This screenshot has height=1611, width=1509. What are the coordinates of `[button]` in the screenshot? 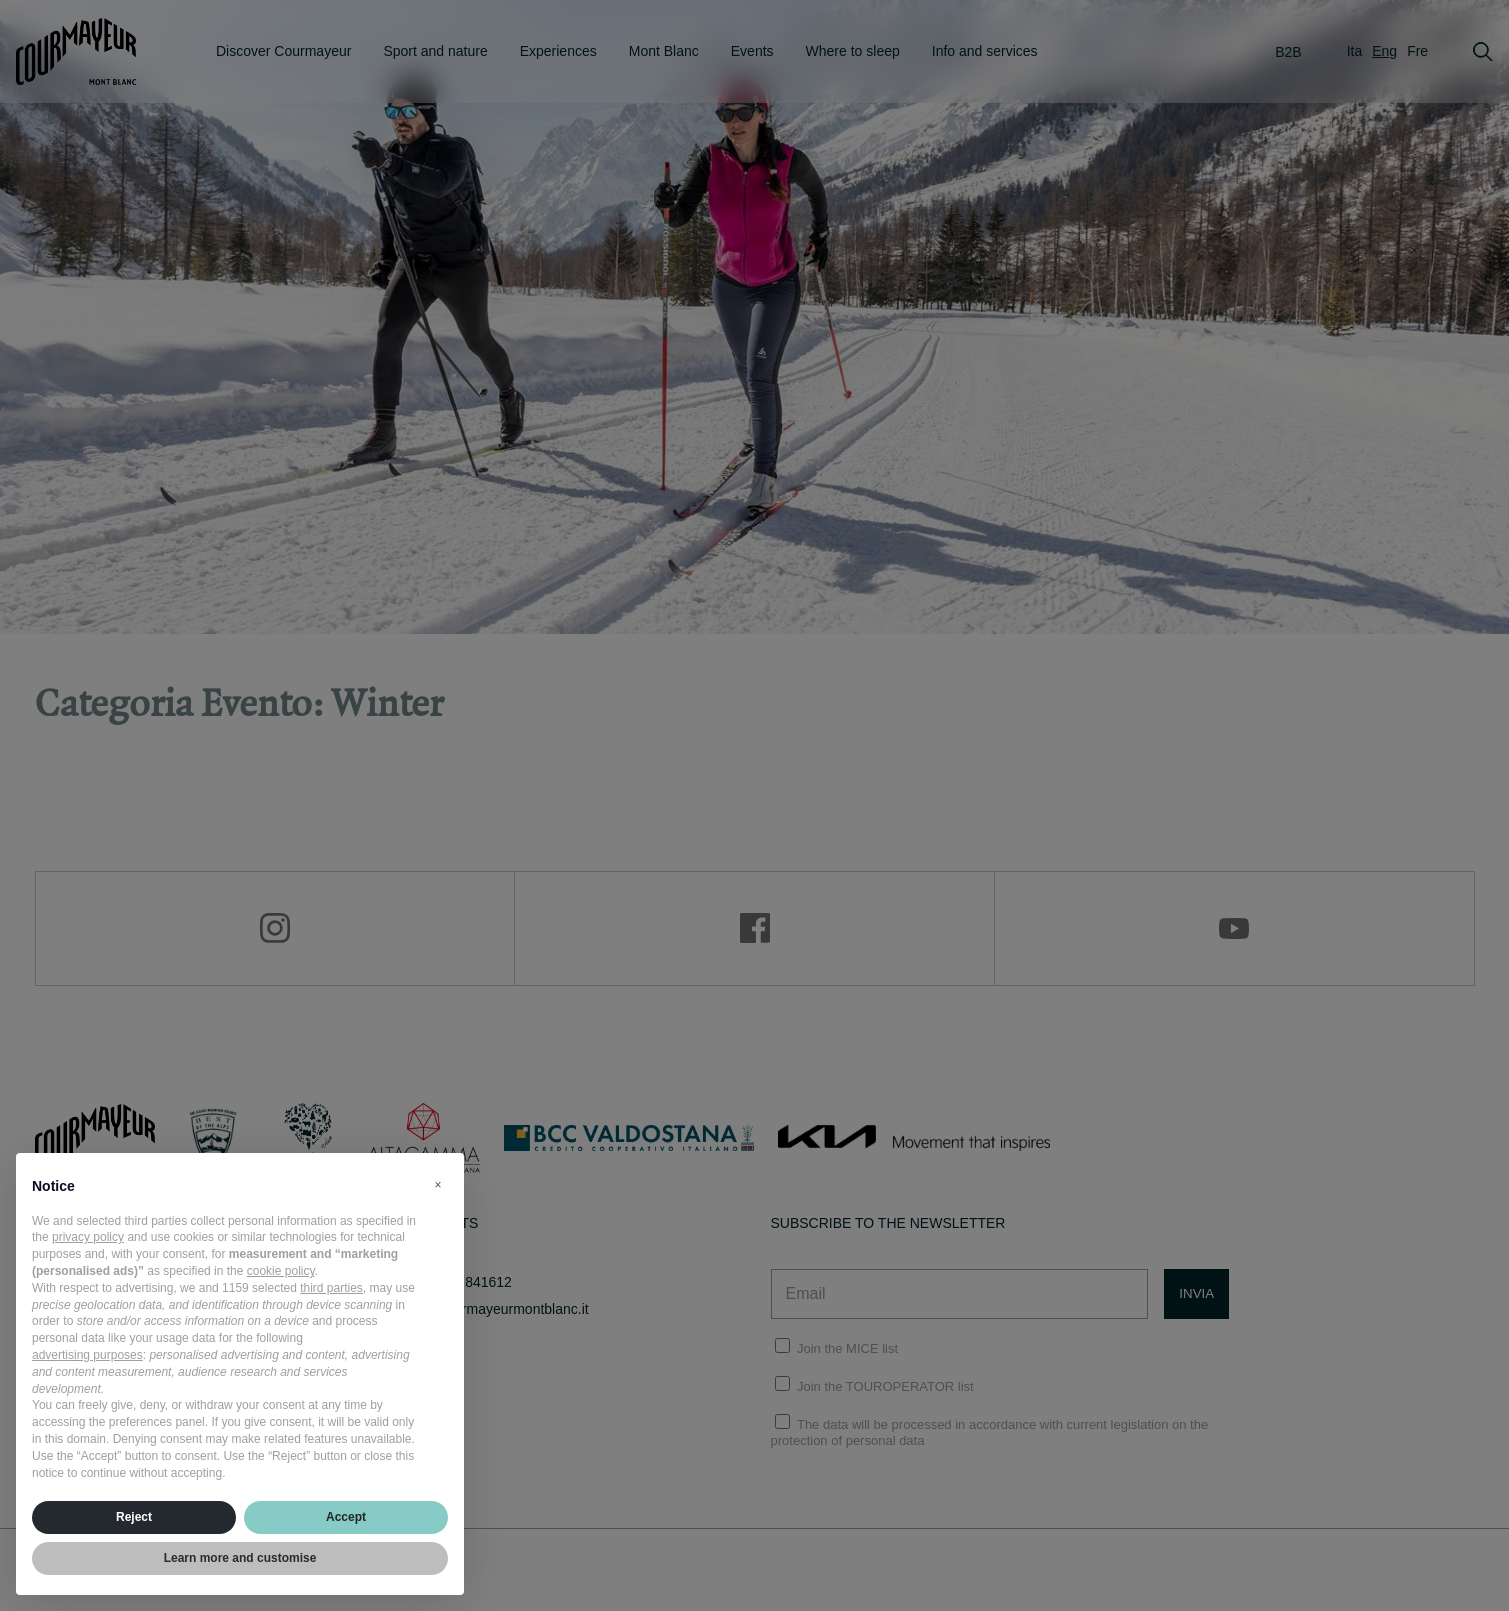 It's located at (438, 1185).